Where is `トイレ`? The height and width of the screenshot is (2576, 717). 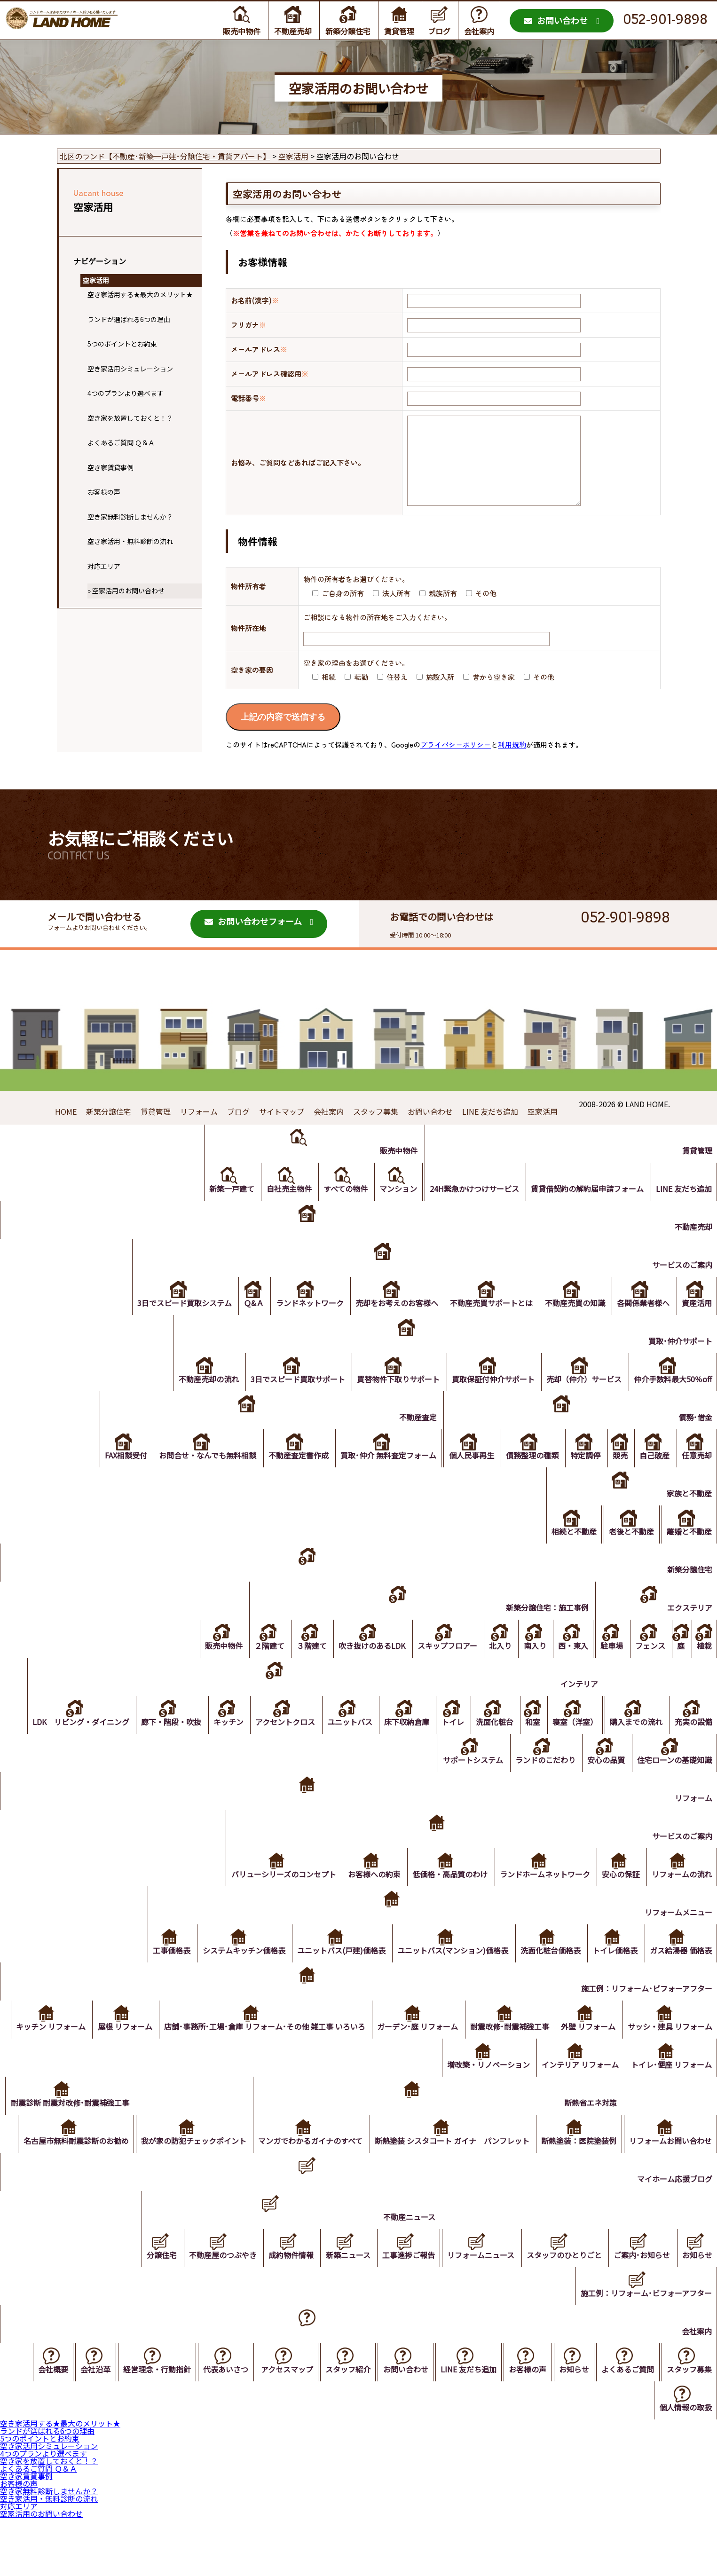 トイレ is located at coordinates (443, 1744).